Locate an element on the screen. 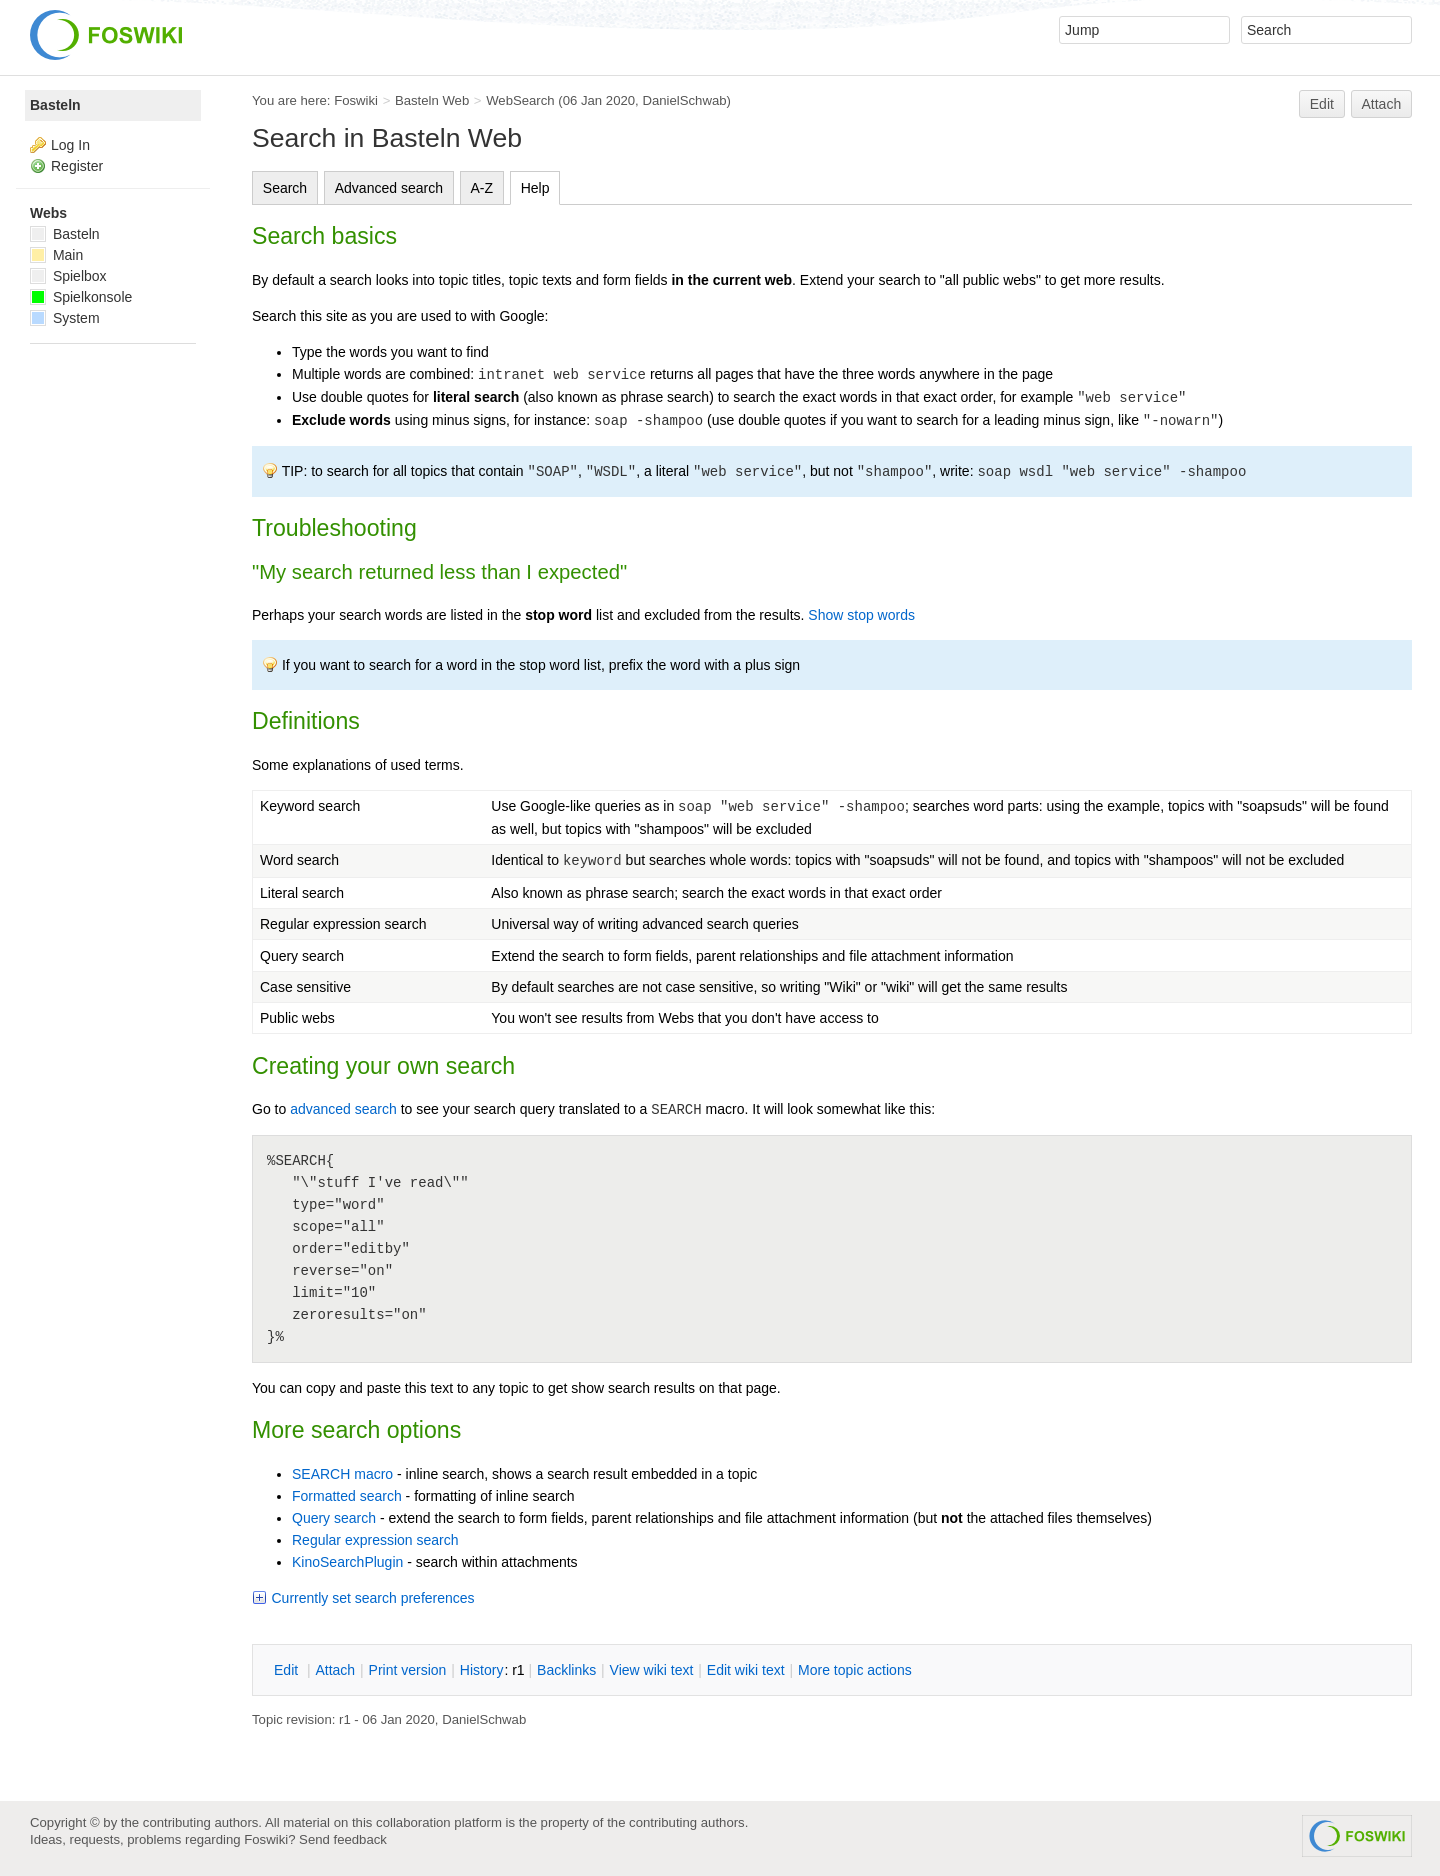  Main is located at coordinates (56, 255).